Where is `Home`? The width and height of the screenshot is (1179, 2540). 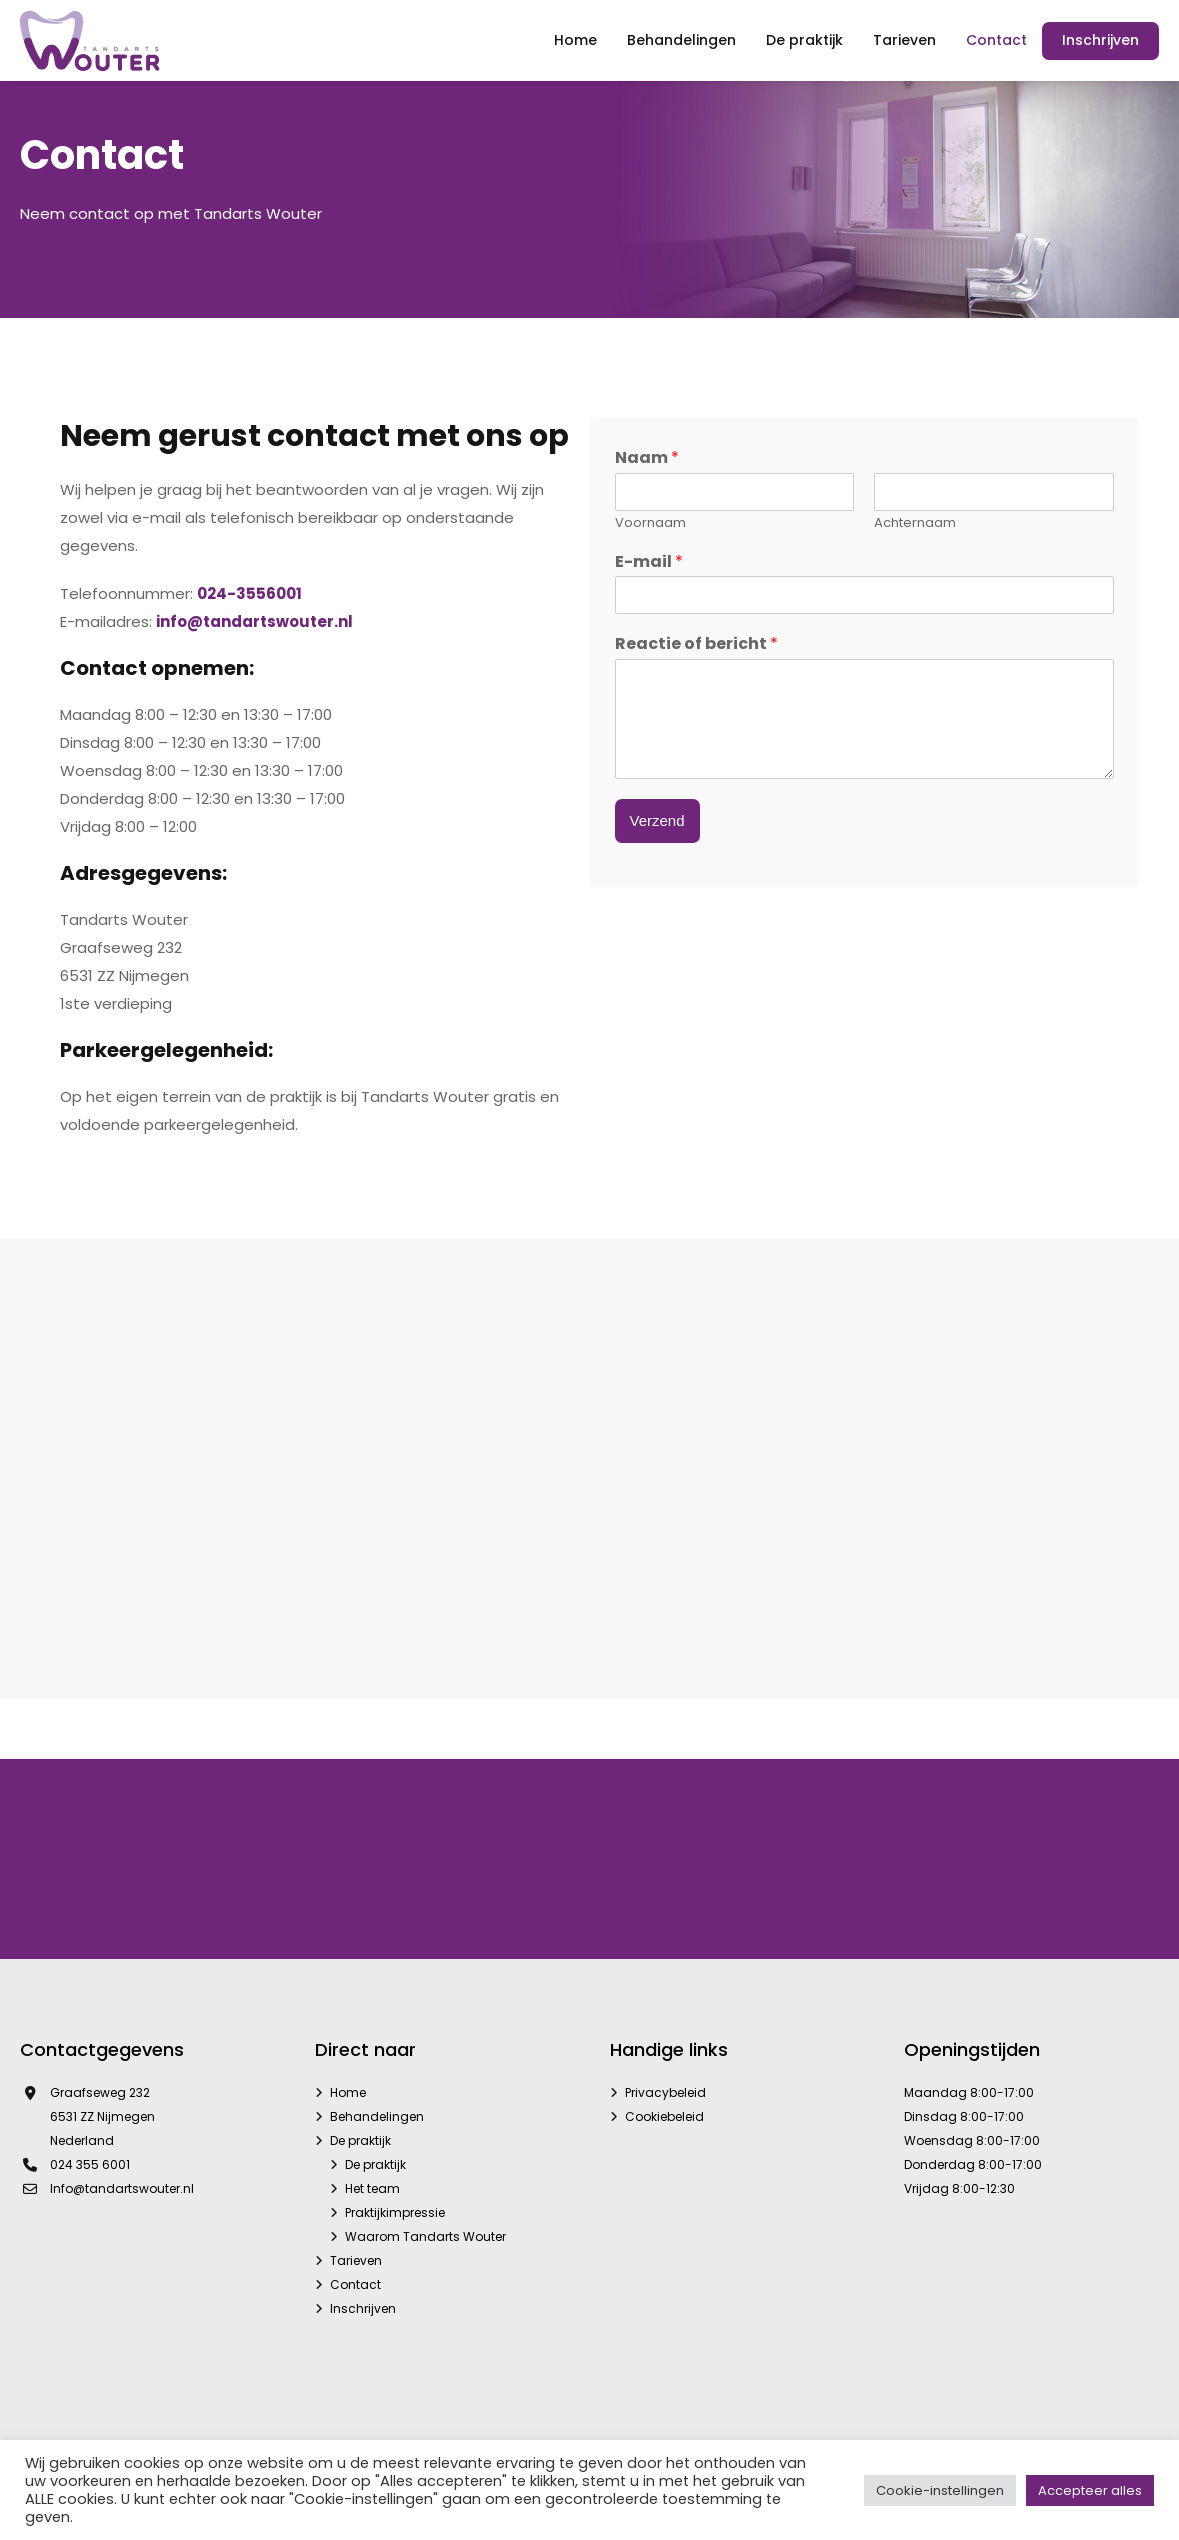
Home is located at coordinates (348, 2092).